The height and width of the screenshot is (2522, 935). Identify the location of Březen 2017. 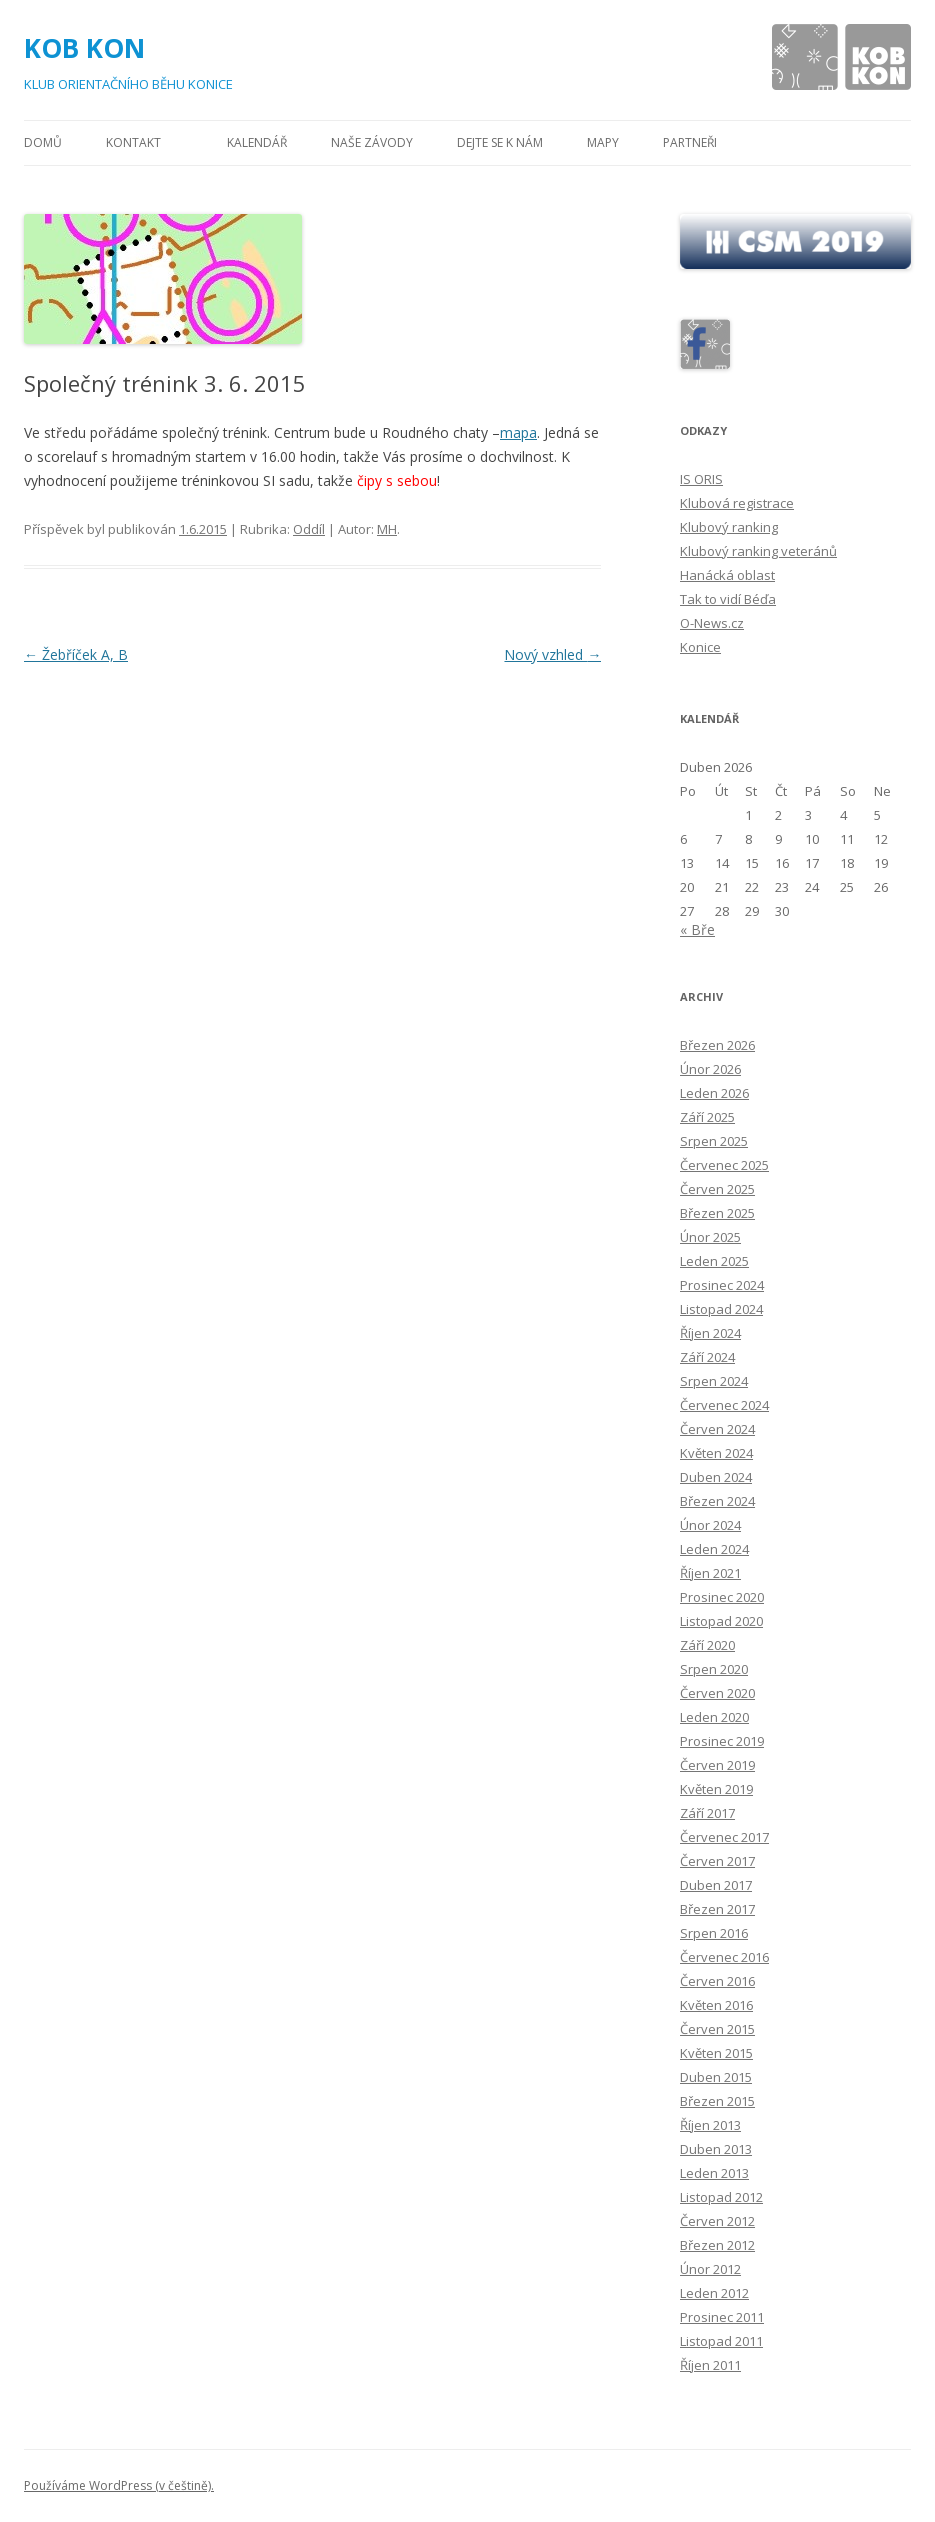
(717, 1909).